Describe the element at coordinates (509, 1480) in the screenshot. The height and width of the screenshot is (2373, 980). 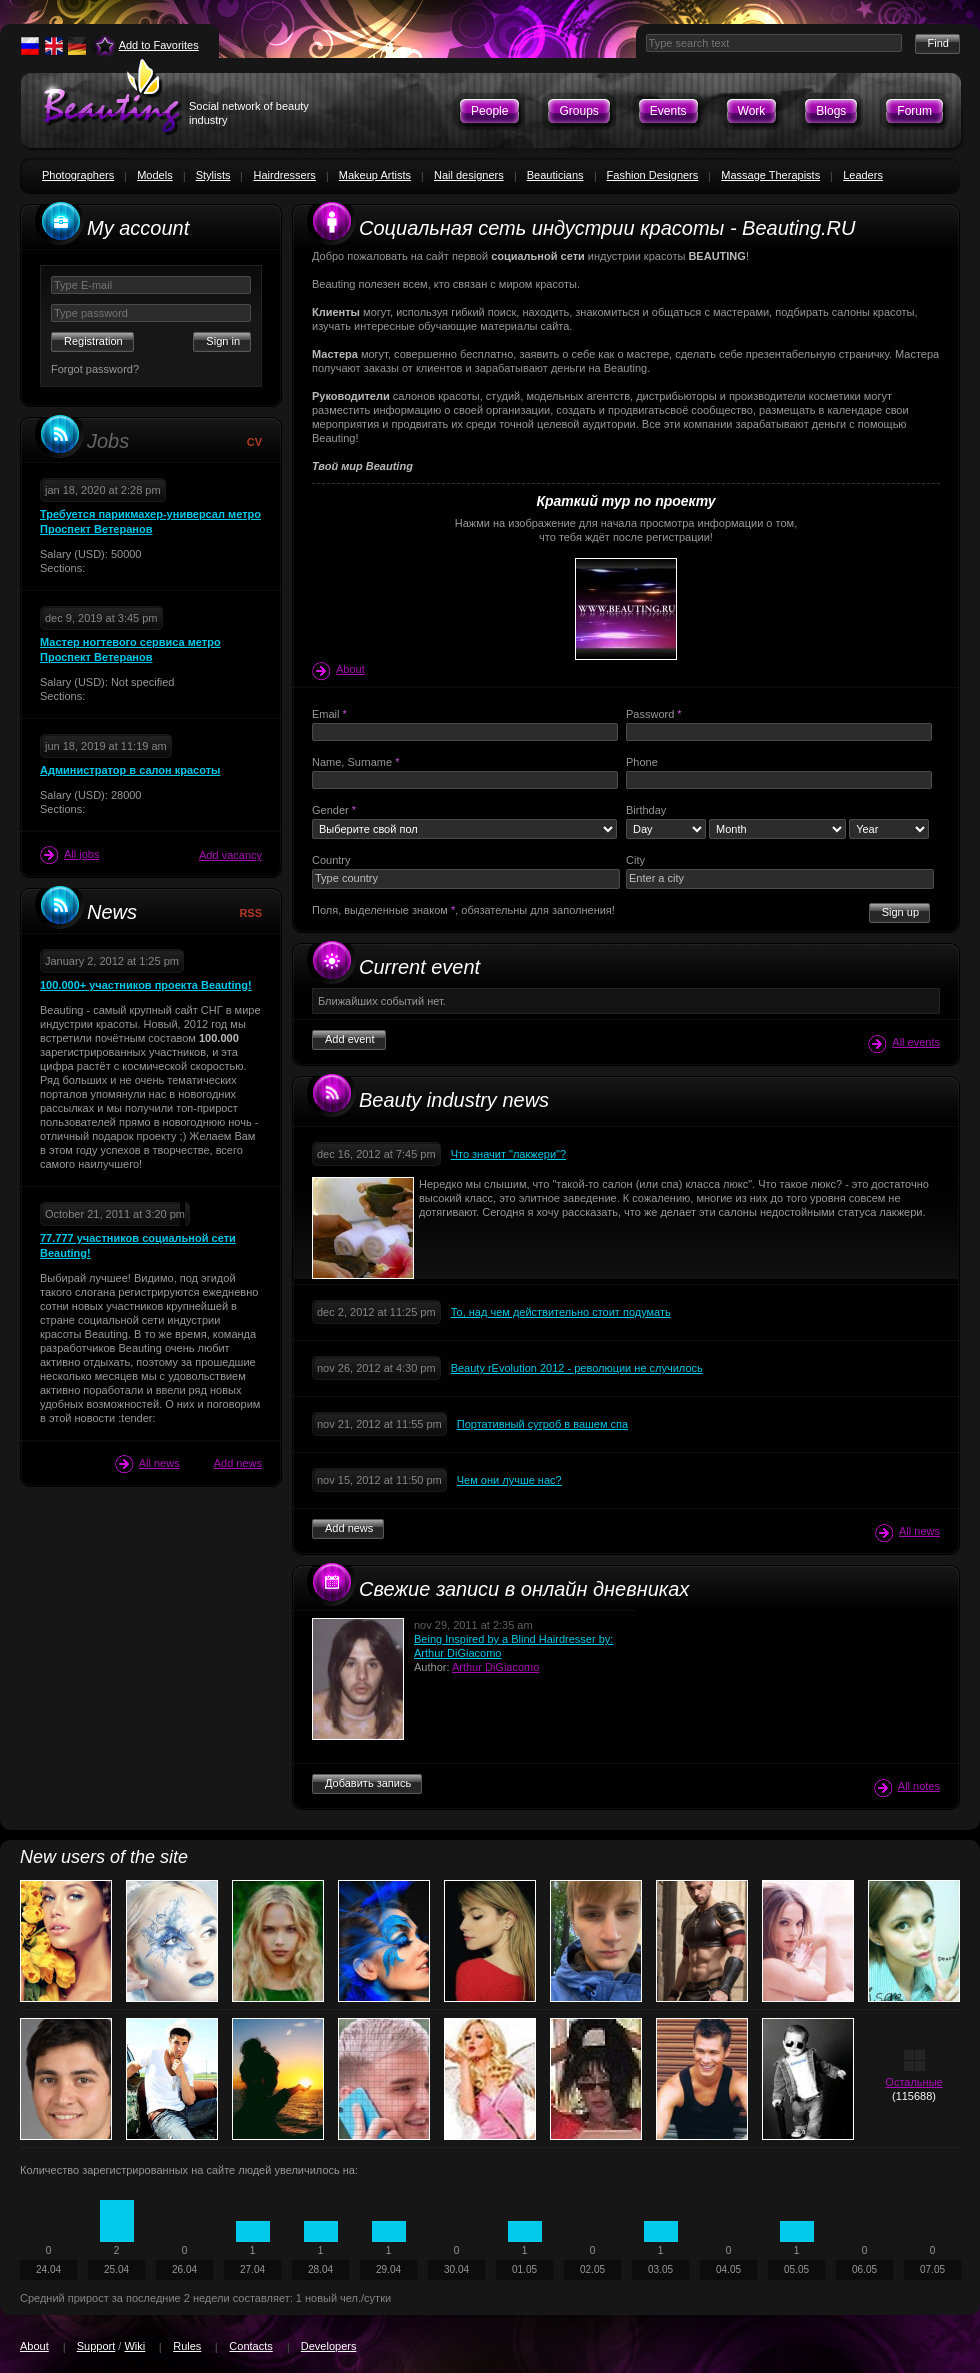
I see `Чем они лучше нас?` at that location.